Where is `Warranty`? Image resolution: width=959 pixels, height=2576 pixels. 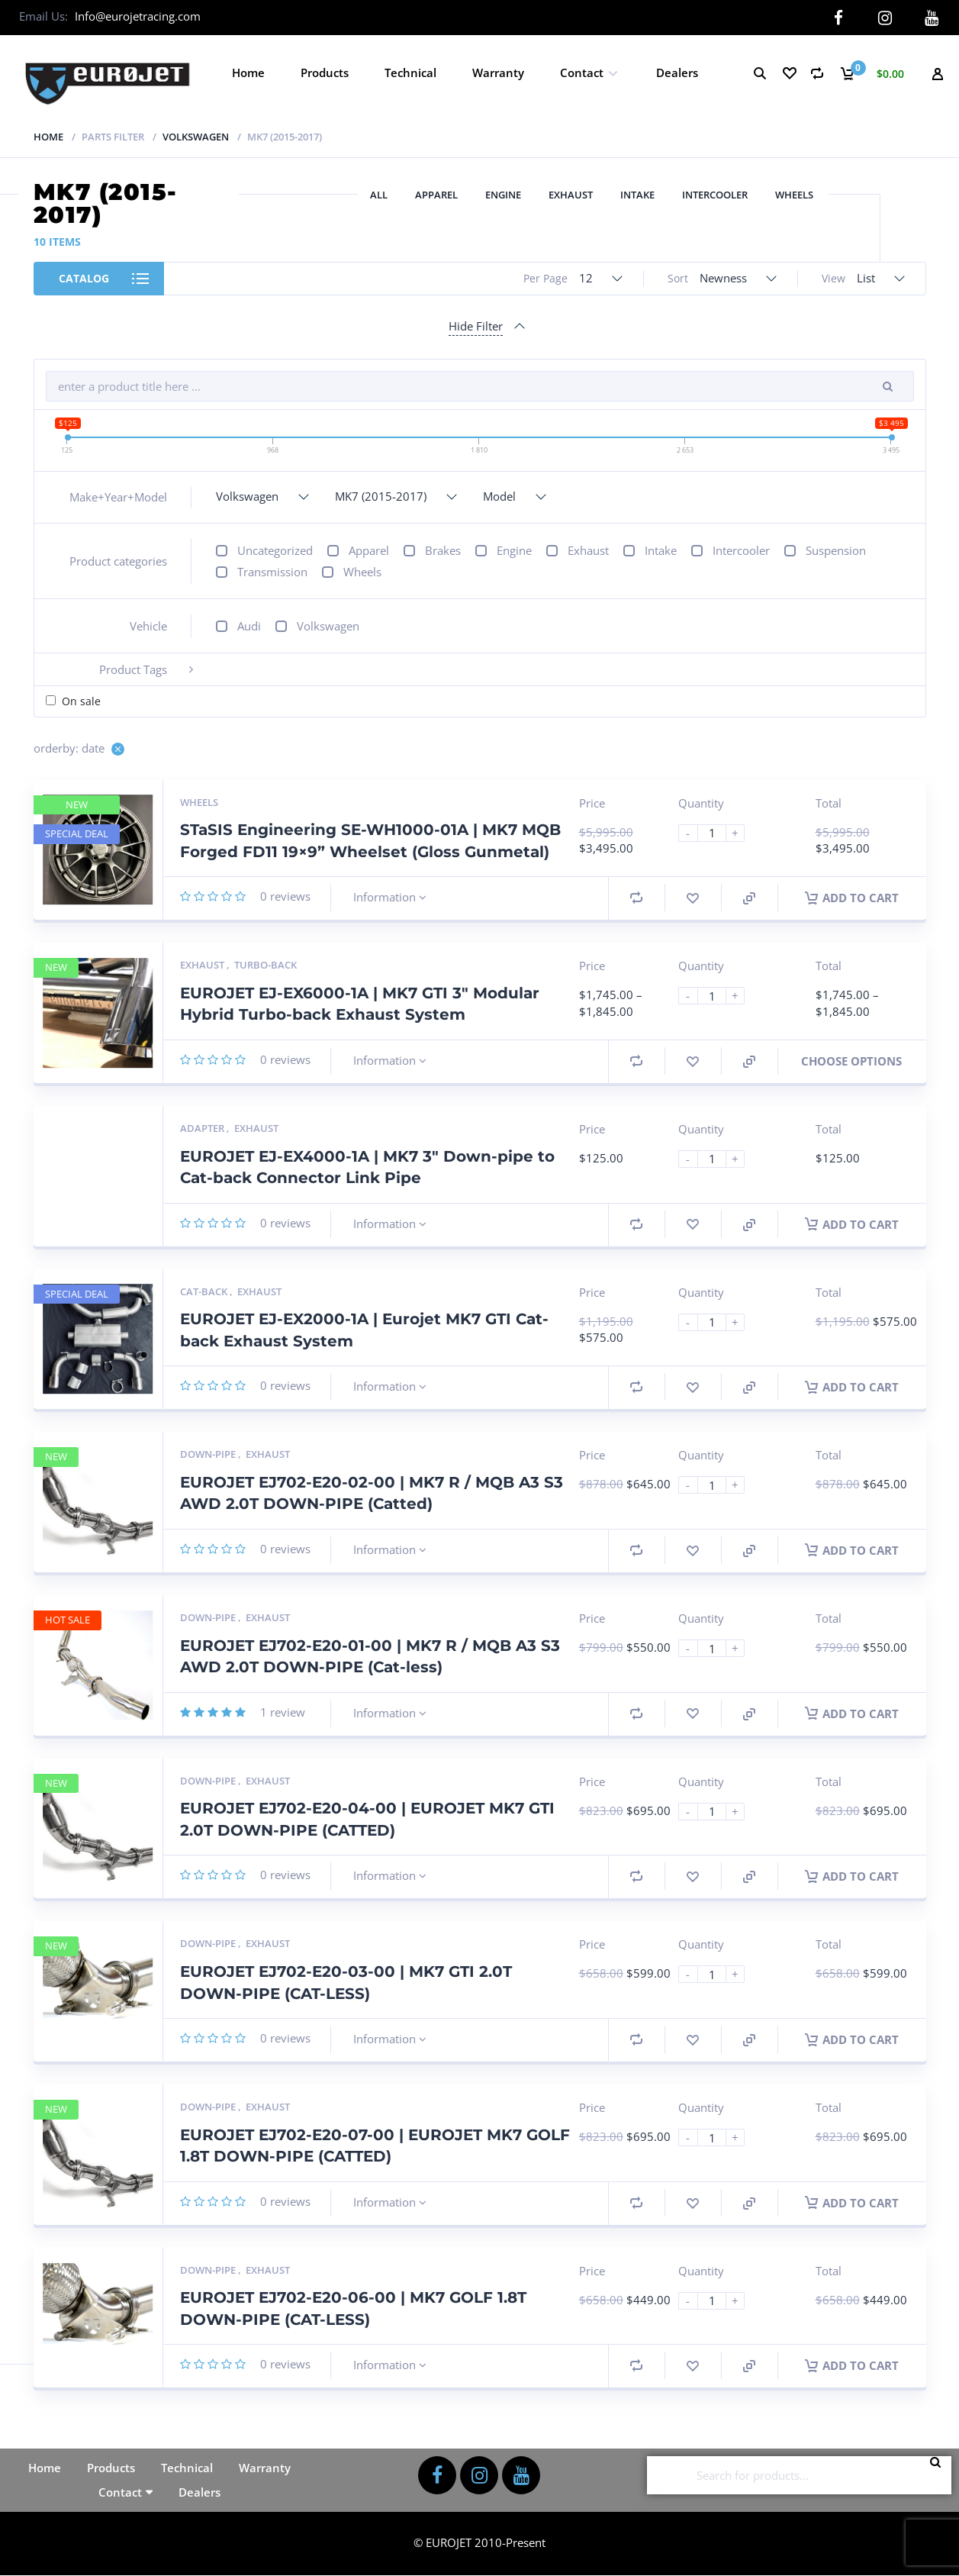
Warranty is located at coordinates (498, 72).